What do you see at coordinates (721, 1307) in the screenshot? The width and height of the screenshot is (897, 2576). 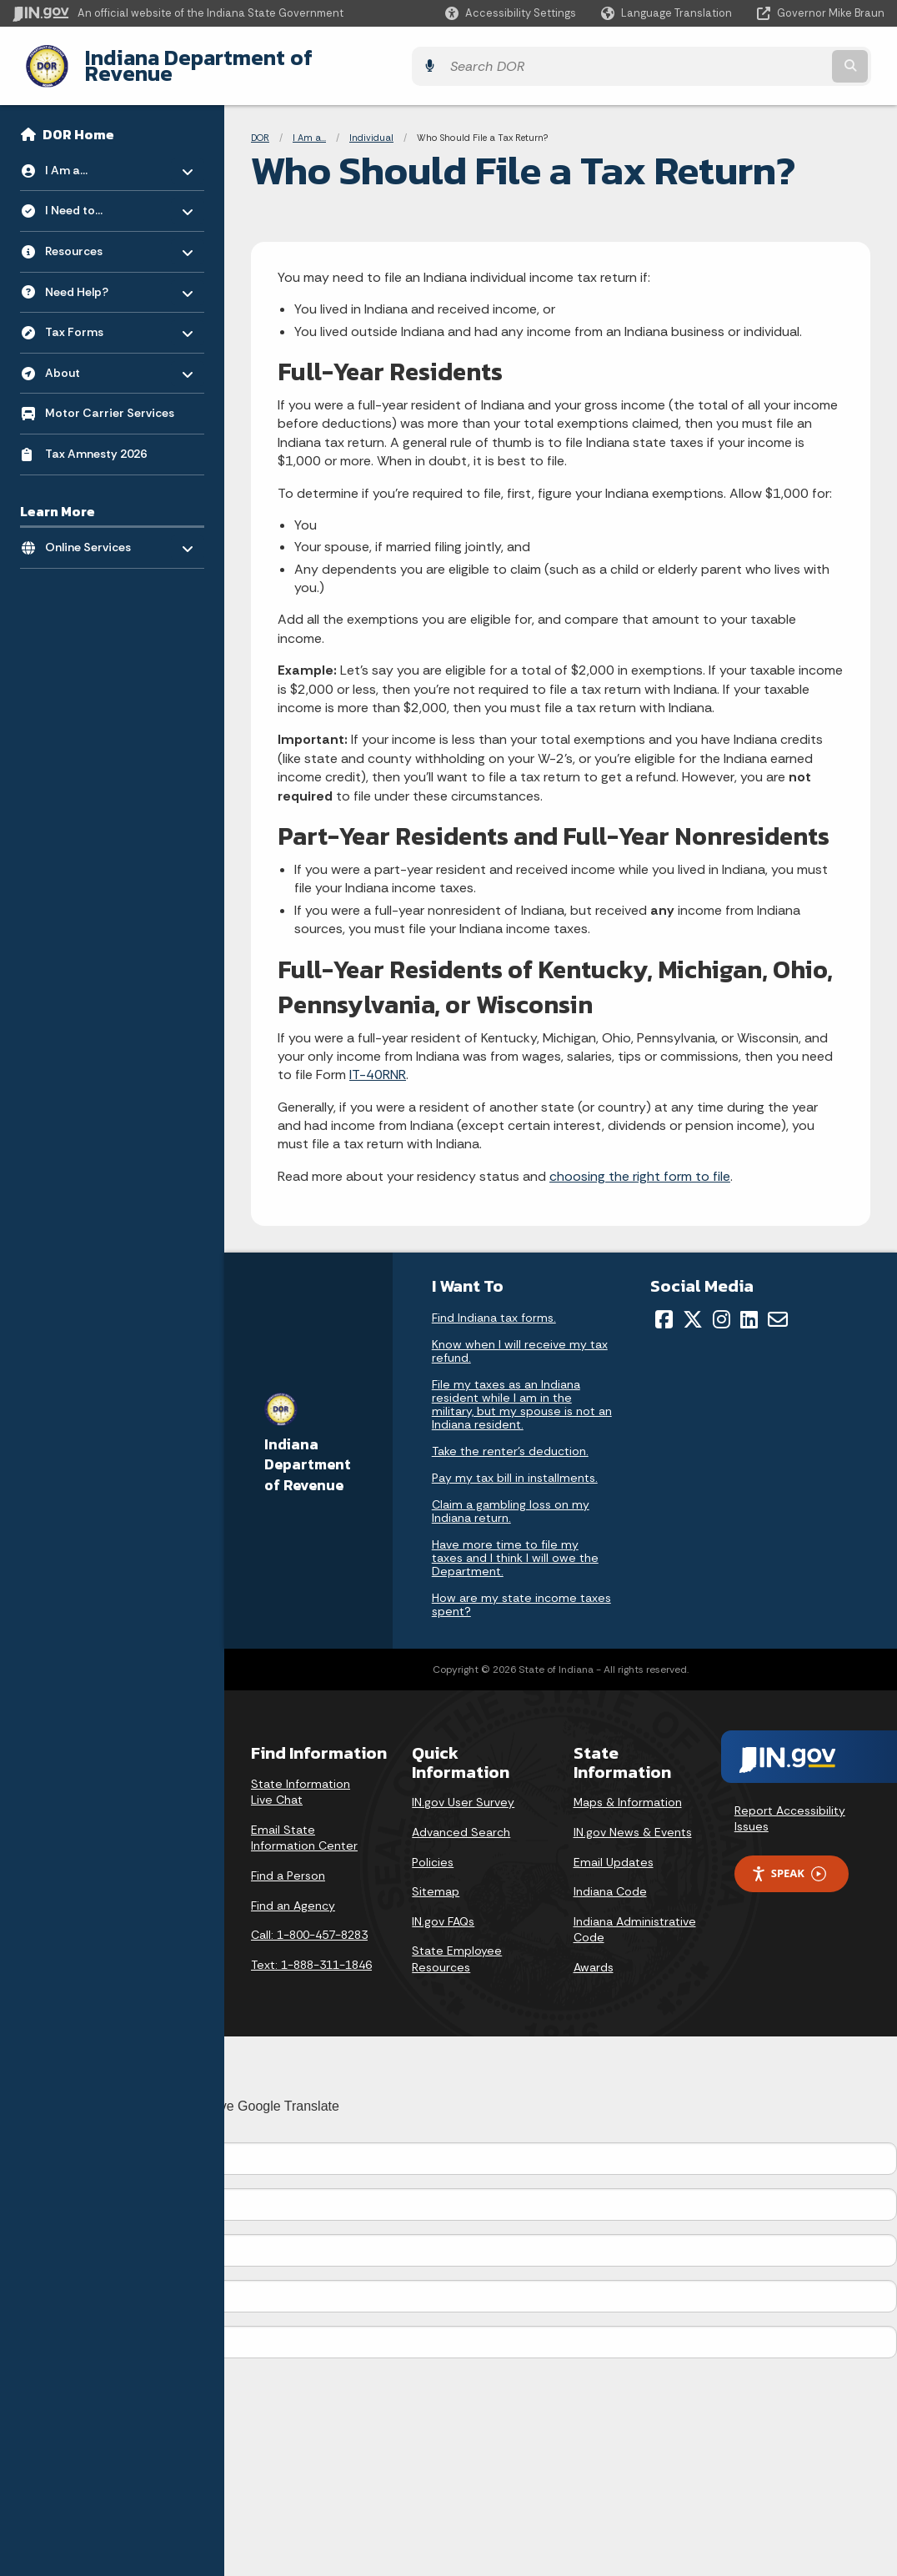 I see `[Instagram]` at bounding box center [721, 1307].